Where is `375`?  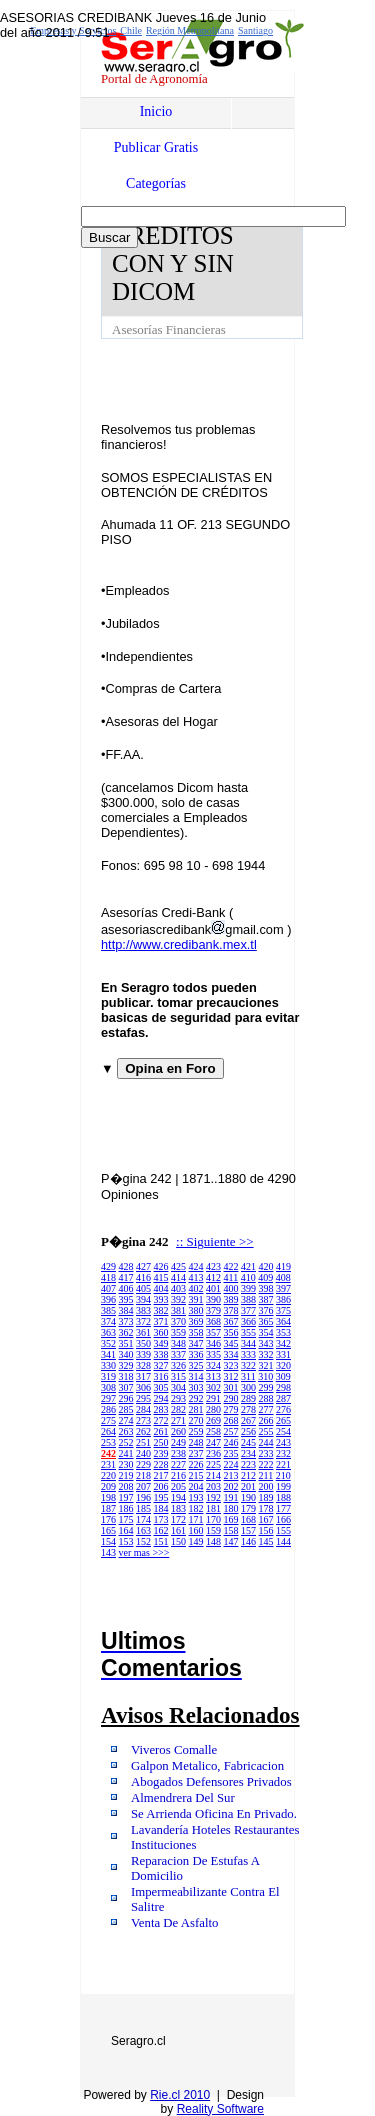 375 is located at coordinates (283, 1310).